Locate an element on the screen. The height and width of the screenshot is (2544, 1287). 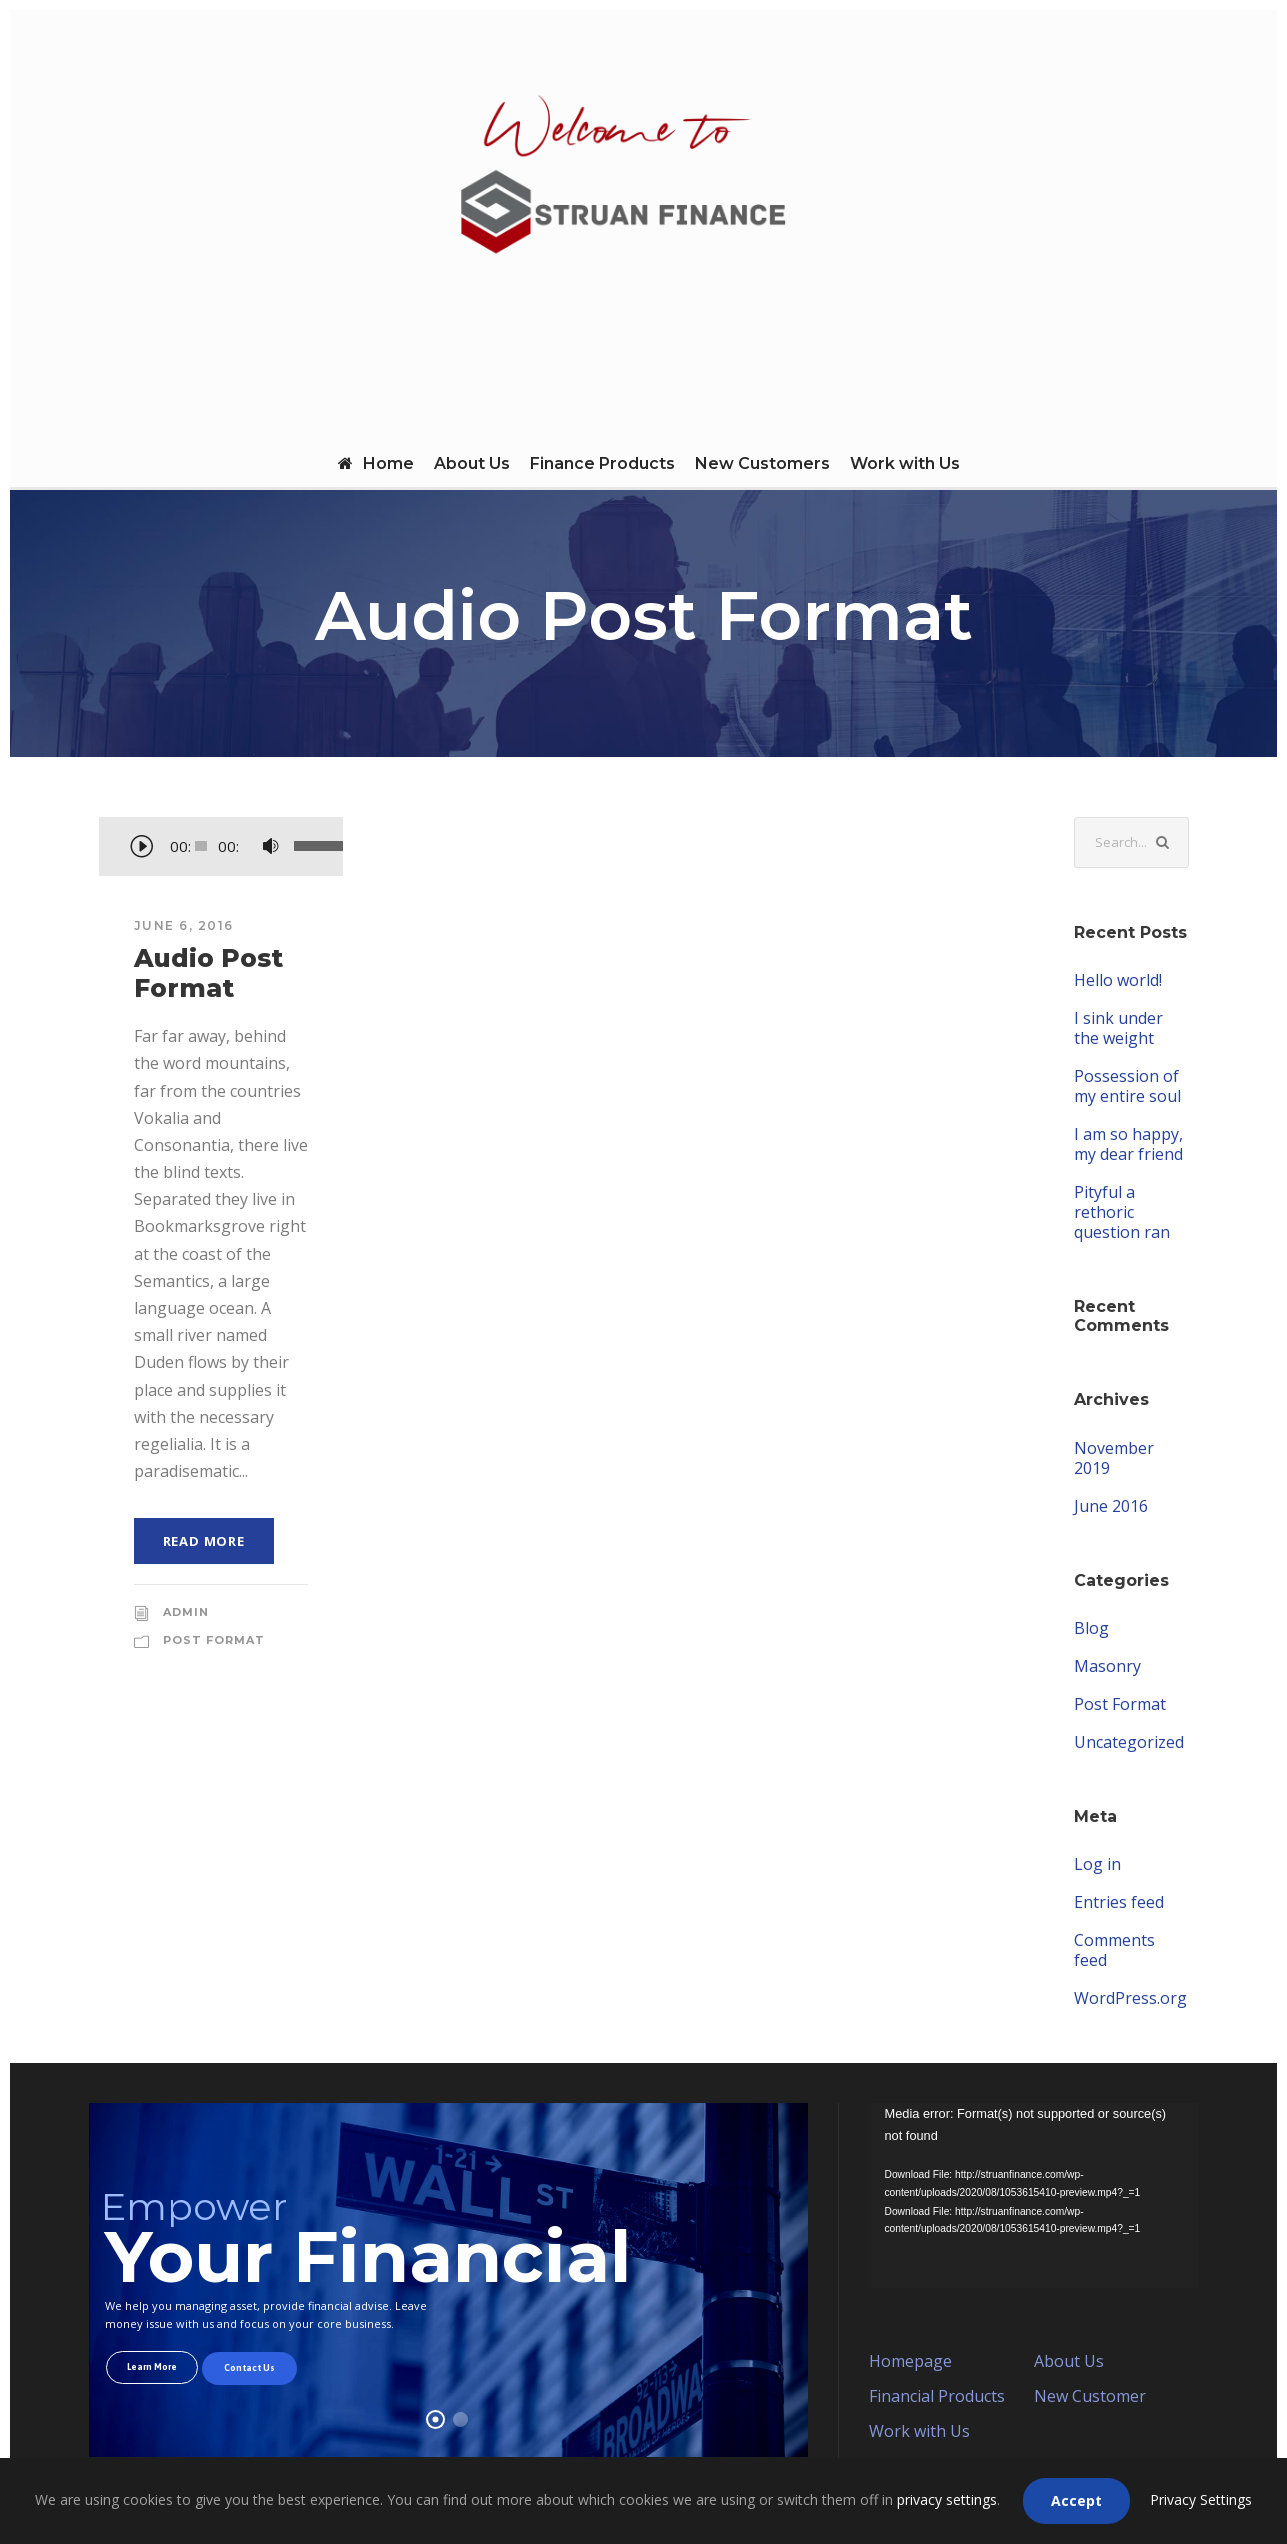
Blog is located at coordinates (1091, 1628).